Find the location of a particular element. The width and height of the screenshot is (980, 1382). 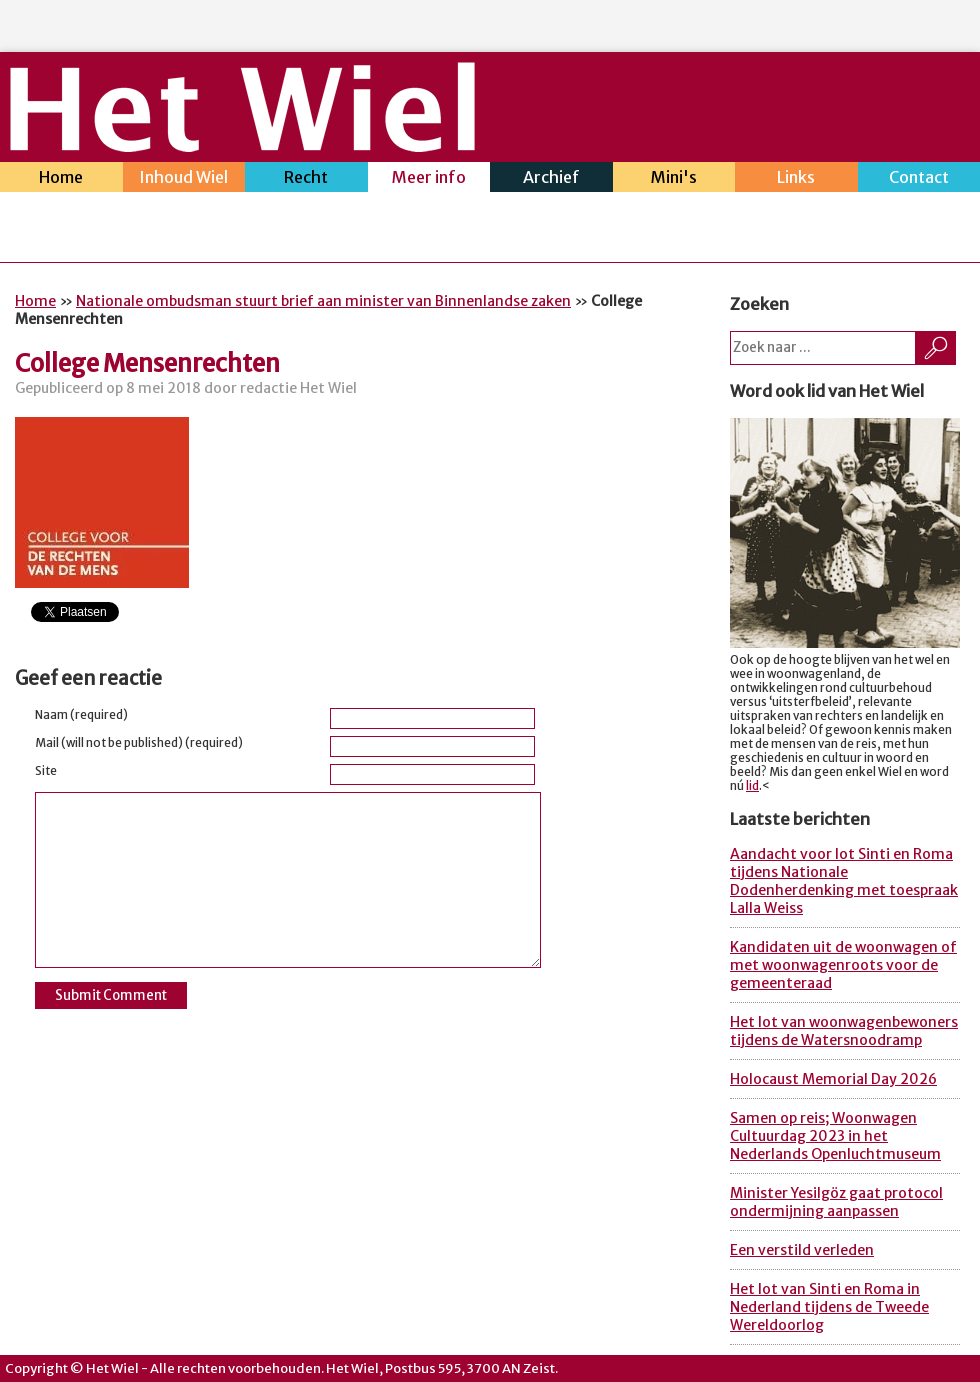

Het lot van Sinti en Roma in Nederland tijdens de Tweede Wereldoorlog is located at coordinates (829, 1307).